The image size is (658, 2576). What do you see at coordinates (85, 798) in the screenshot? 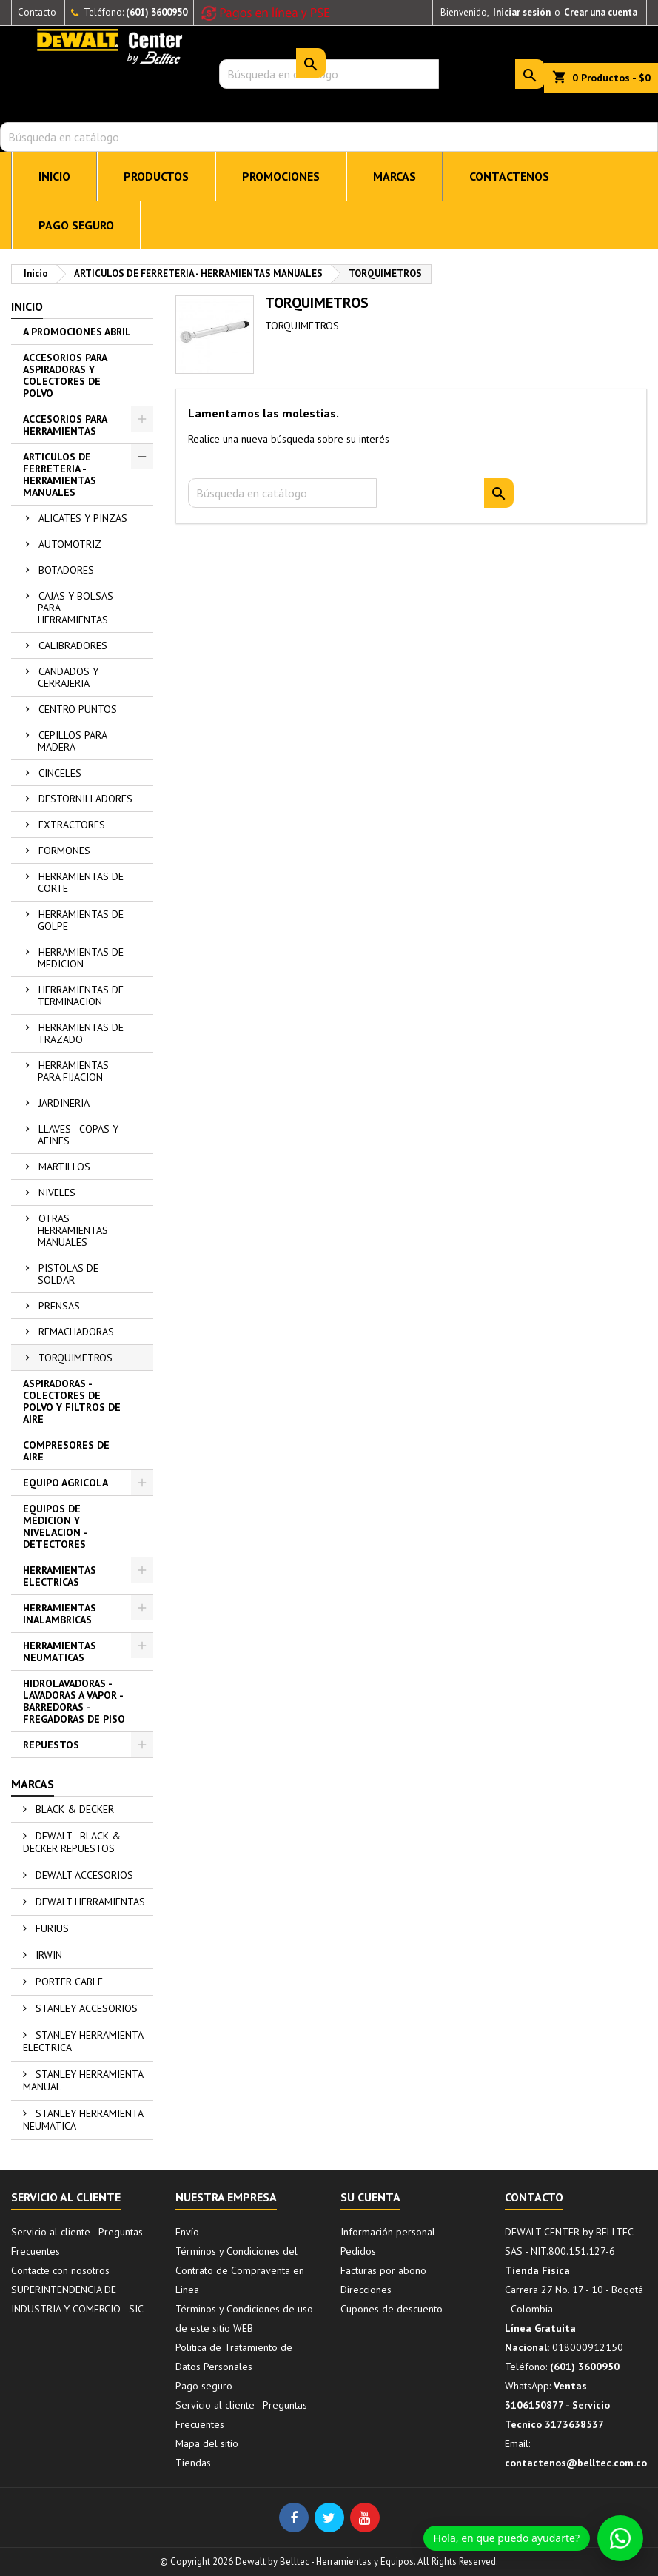
I see `DESTORNILLADORES` at bounding box center [85, 798].